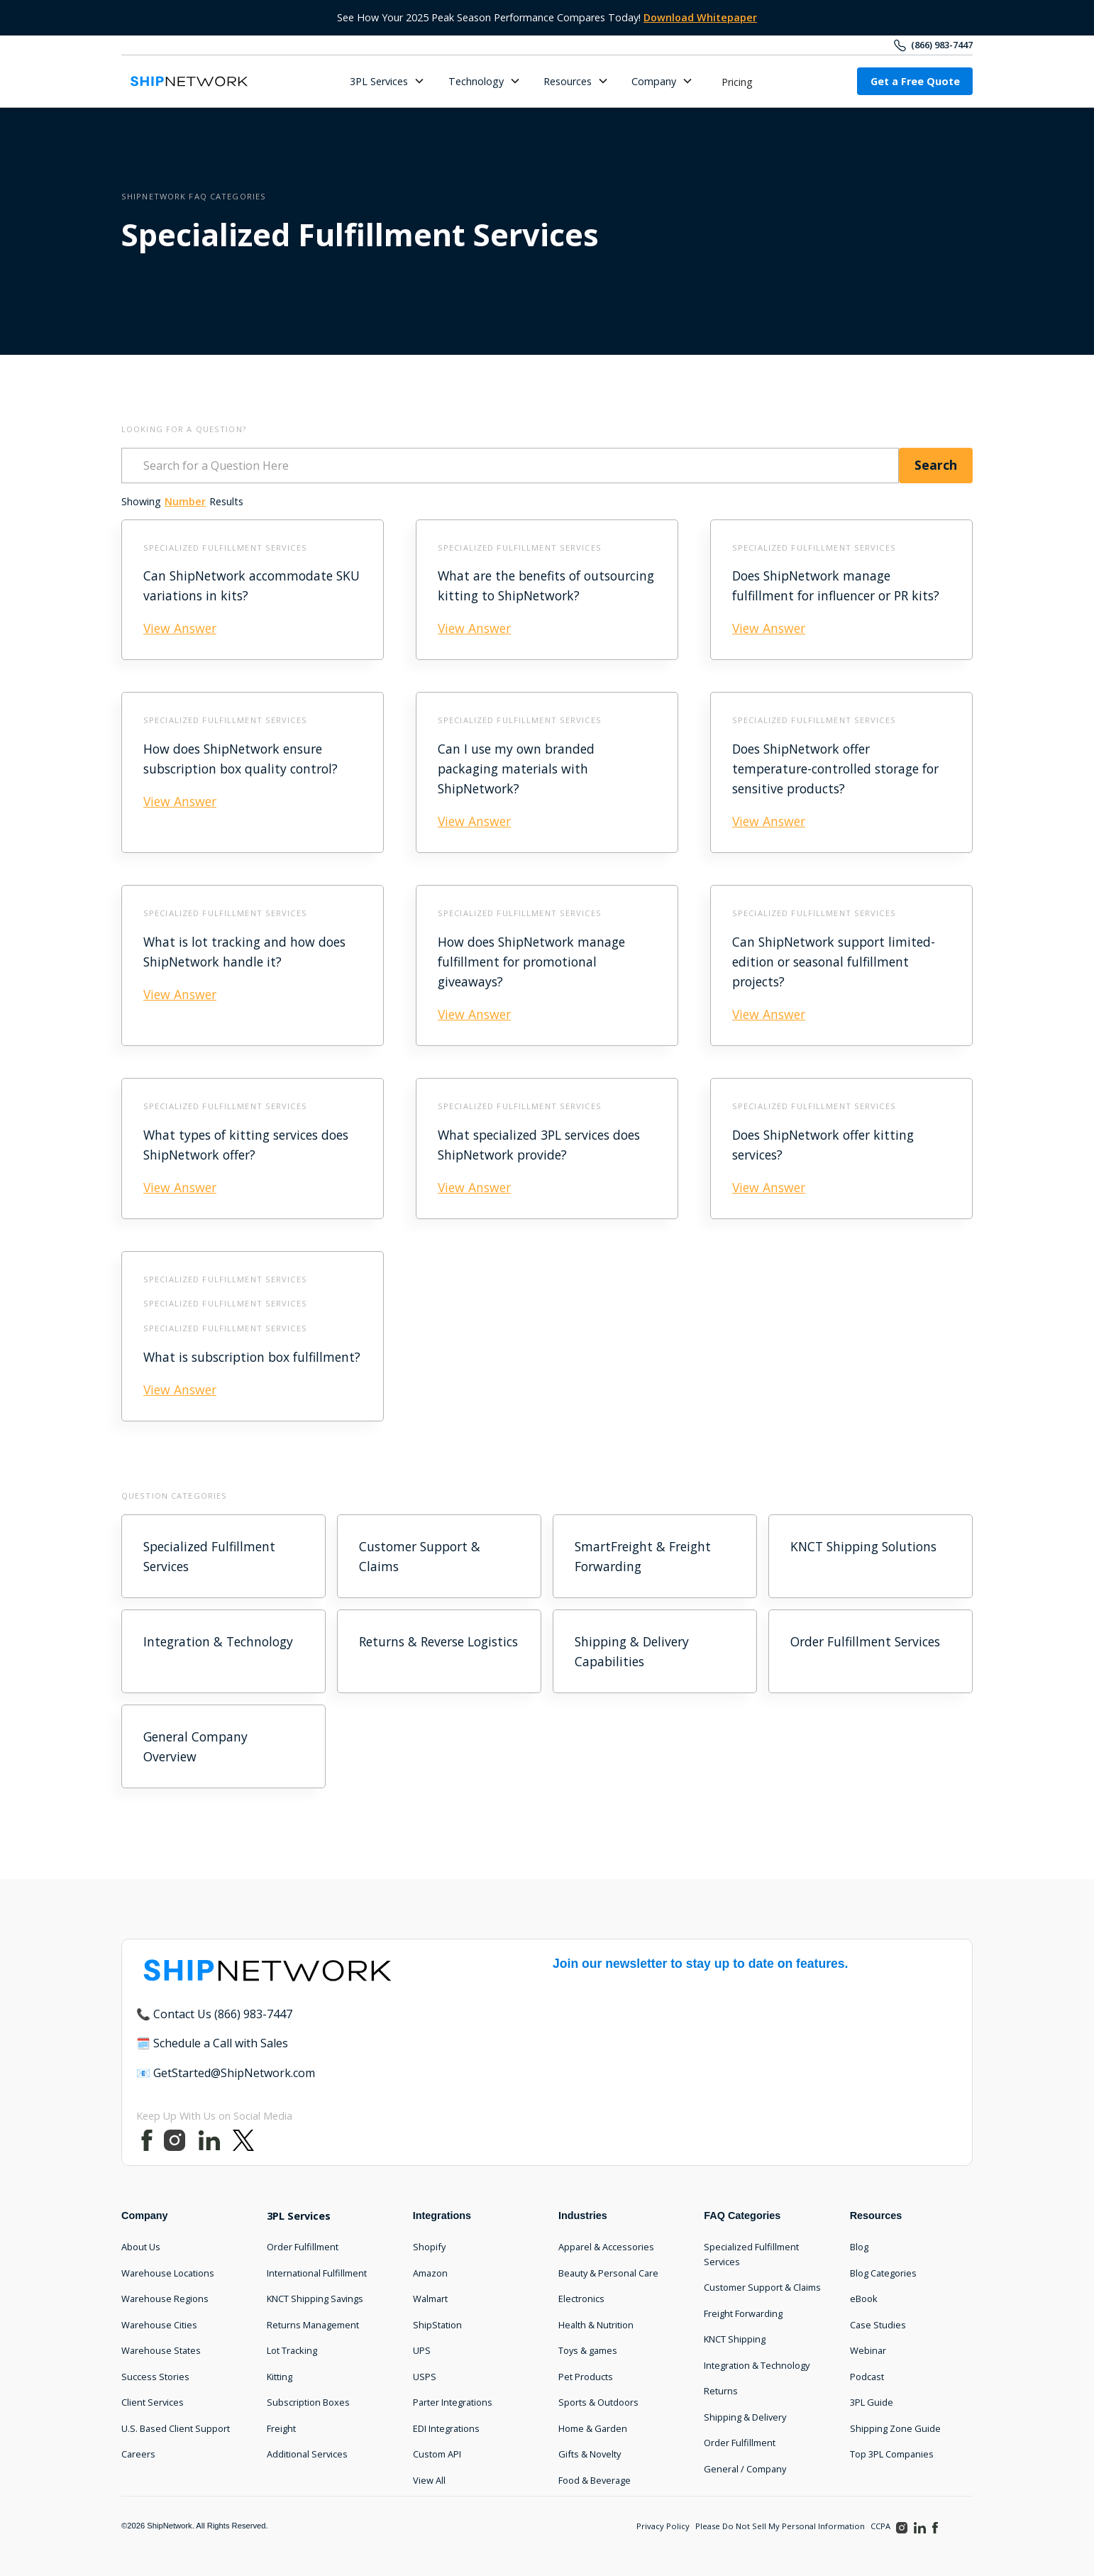 The image size is (1094, 2576). Describe the element at coordinates (159, 2324) in the screenshot. I see `Warehouse Cities` at that location.